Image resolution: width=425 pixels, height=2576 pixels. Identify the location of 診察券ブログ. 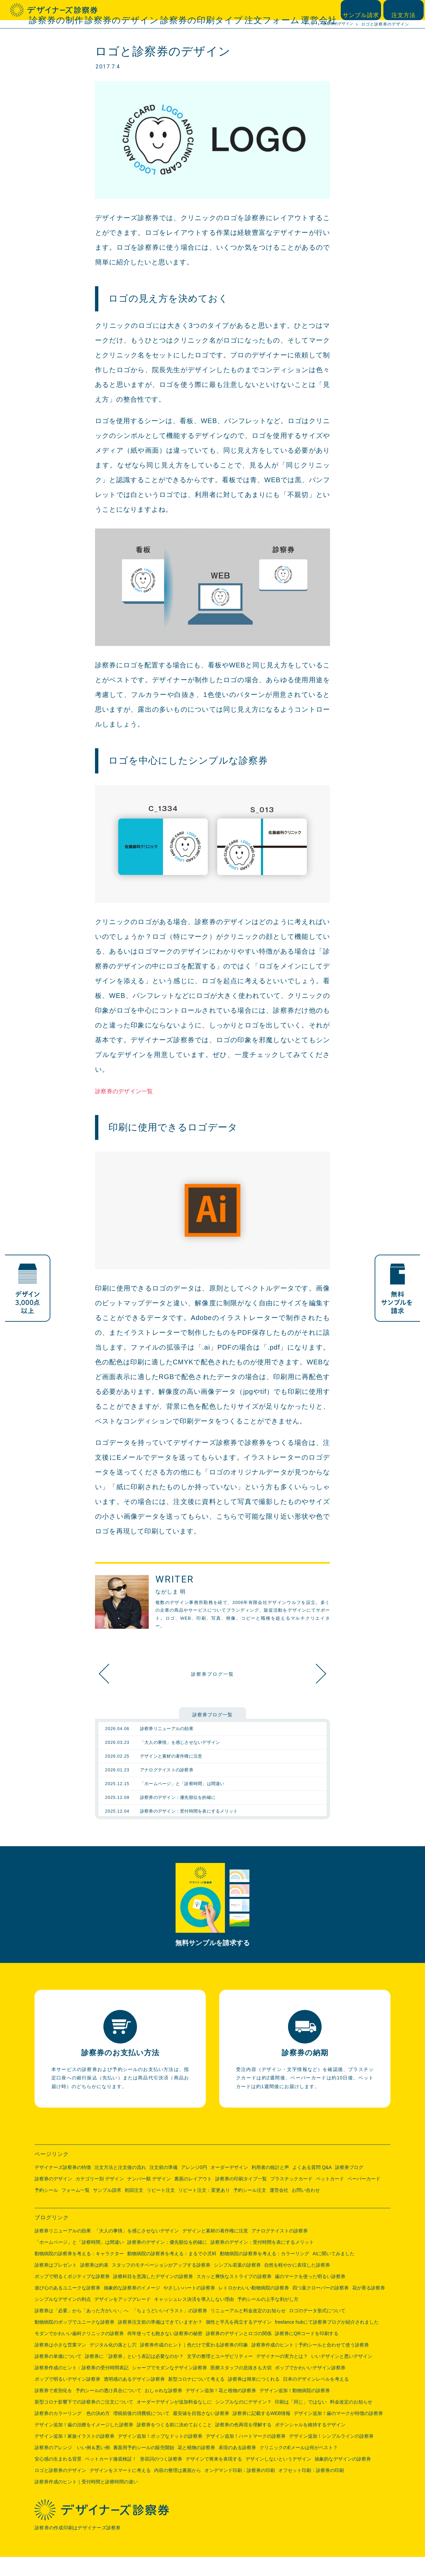
(349, 2186).